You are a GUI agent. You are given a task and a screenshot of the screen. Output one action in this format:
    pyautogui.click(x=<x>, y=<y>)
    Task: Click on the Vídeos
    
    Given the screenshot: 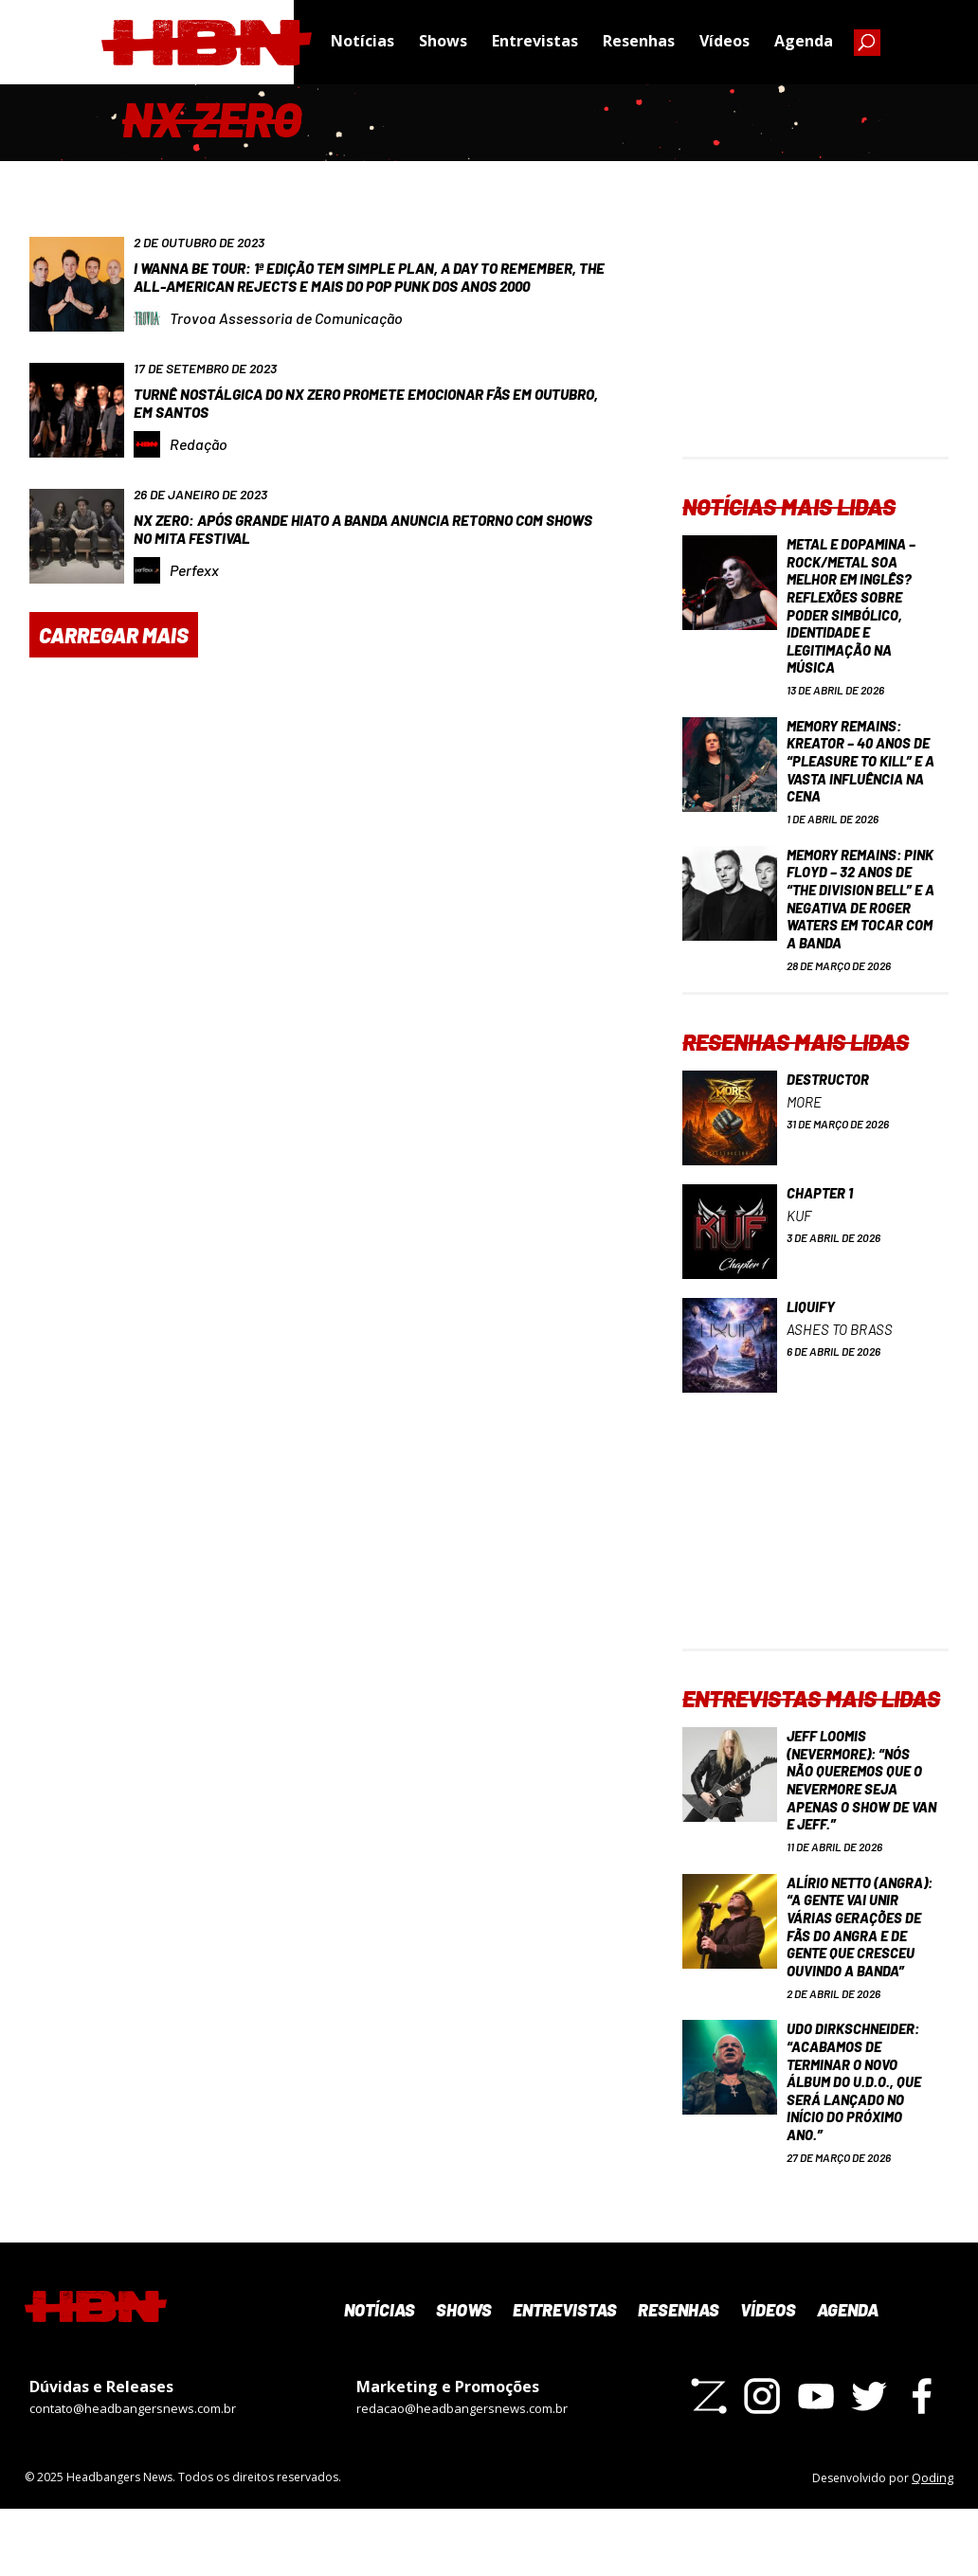 What is the action you would take?
    pyautogui.click(x=724, y=42)
    